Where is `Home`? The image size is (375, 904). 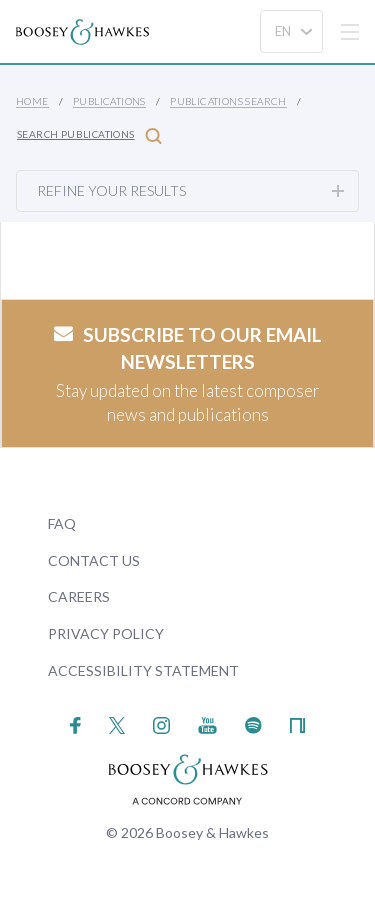 Home is located at coordinates (32, 101).